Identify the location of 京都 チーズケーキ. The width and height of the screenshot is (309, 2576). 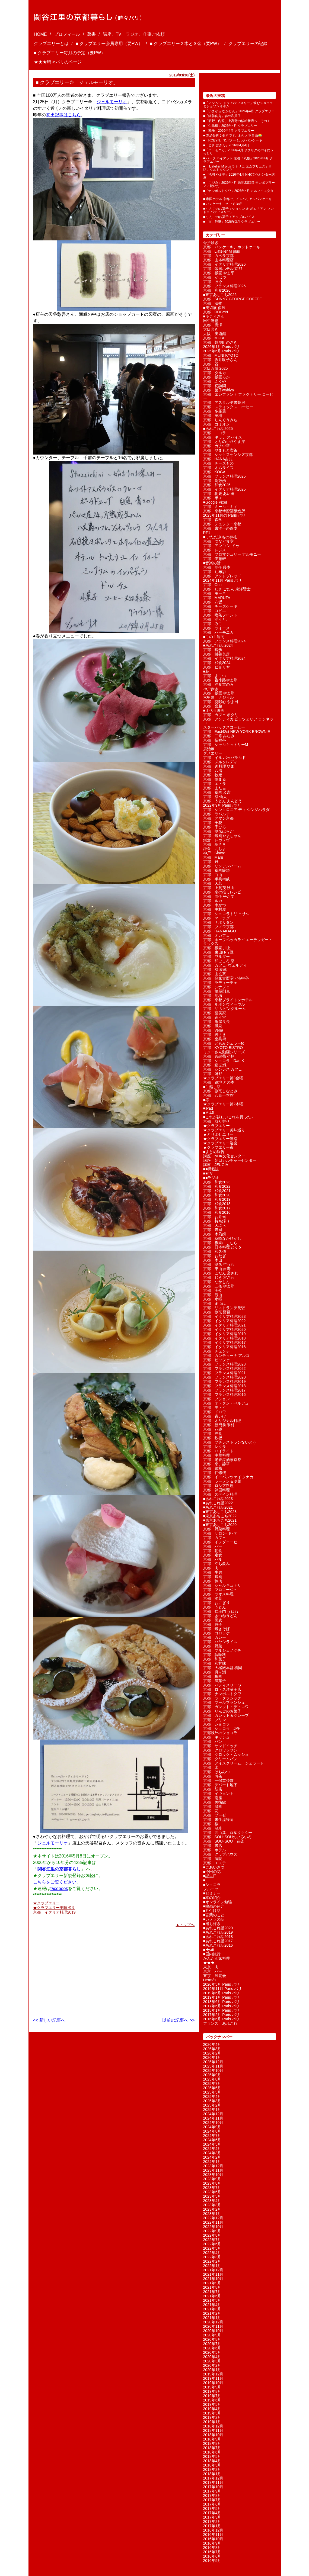
(220, 606).